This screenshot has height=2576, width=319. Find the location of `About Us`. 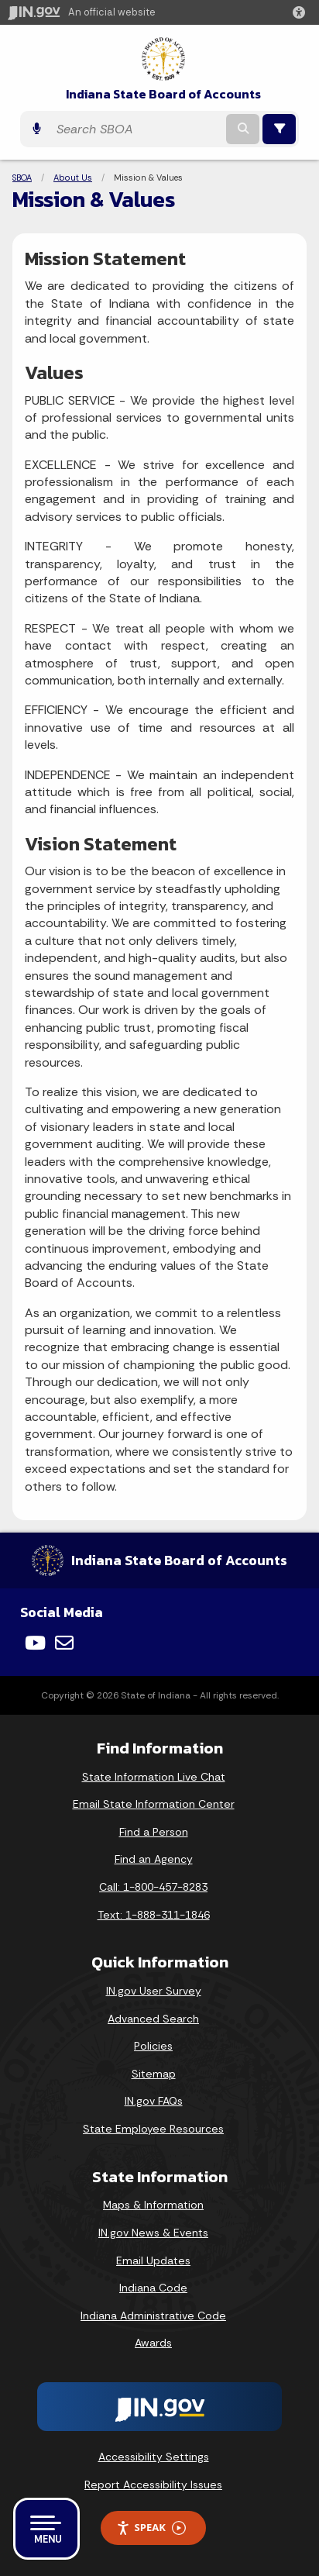

About Us is located at coordinates (72, 177).